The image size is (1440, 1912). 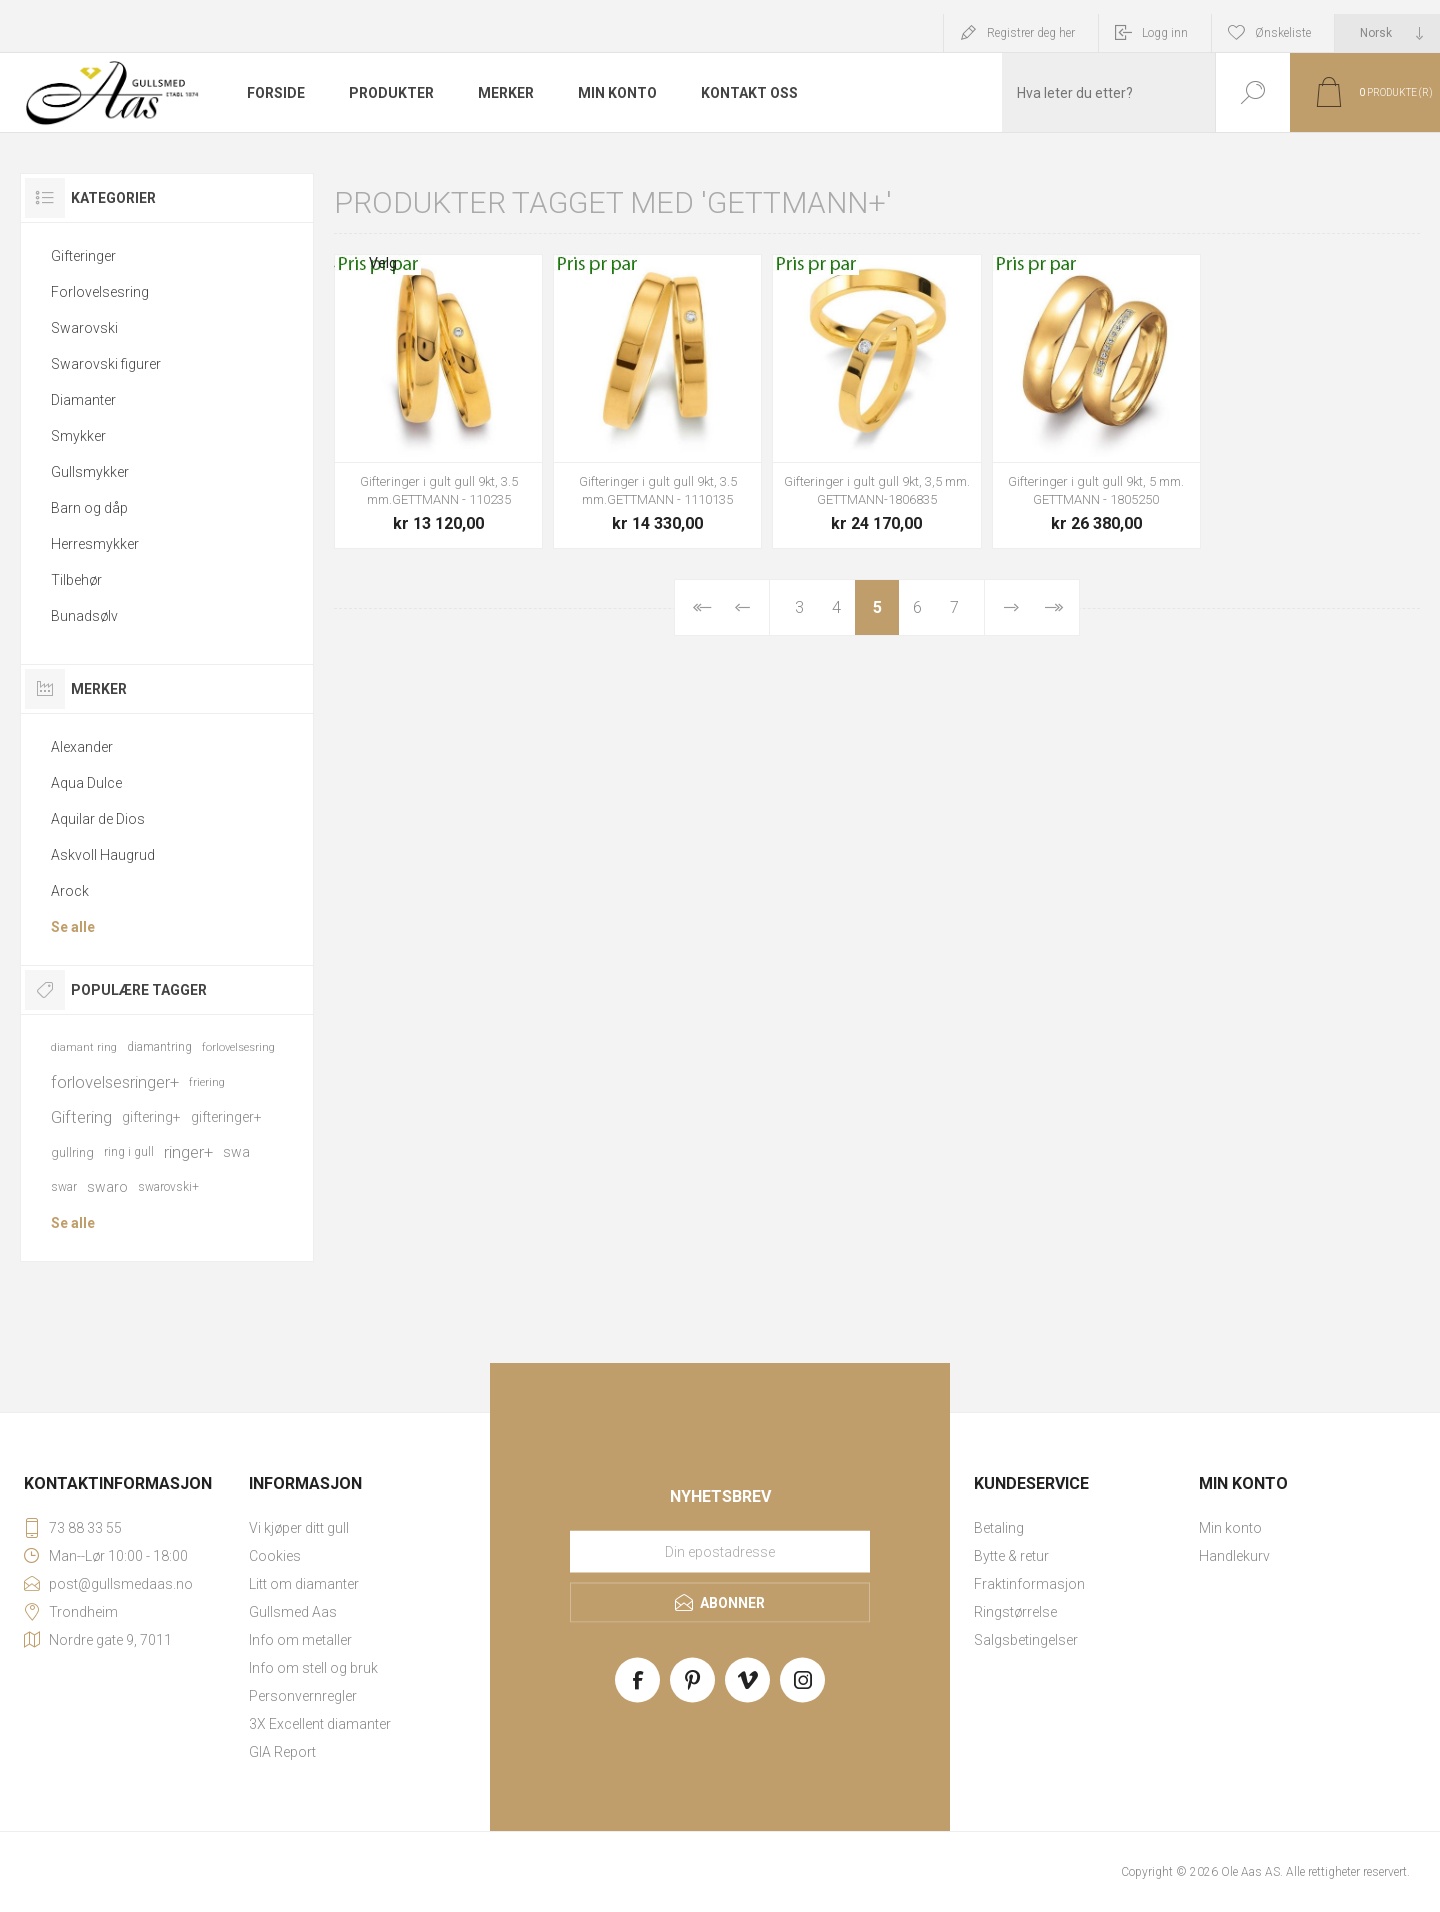 I want to click on diamantring, so click(x=159, y=1047).